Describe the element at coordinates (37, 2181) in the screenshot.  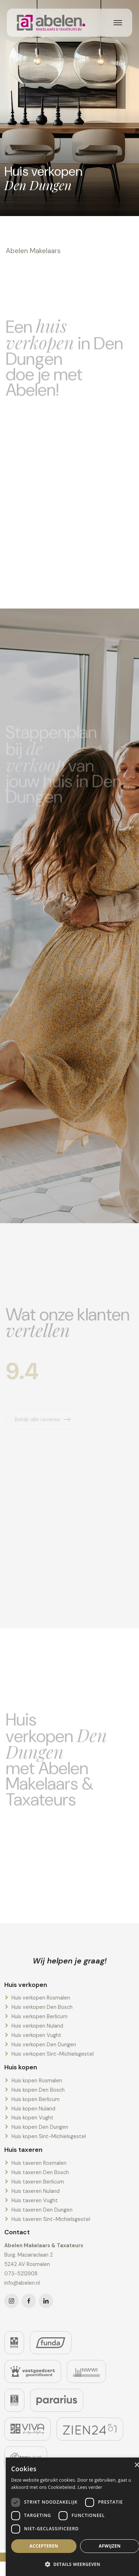
I see `Huis taxeren Berlicum` at that location.